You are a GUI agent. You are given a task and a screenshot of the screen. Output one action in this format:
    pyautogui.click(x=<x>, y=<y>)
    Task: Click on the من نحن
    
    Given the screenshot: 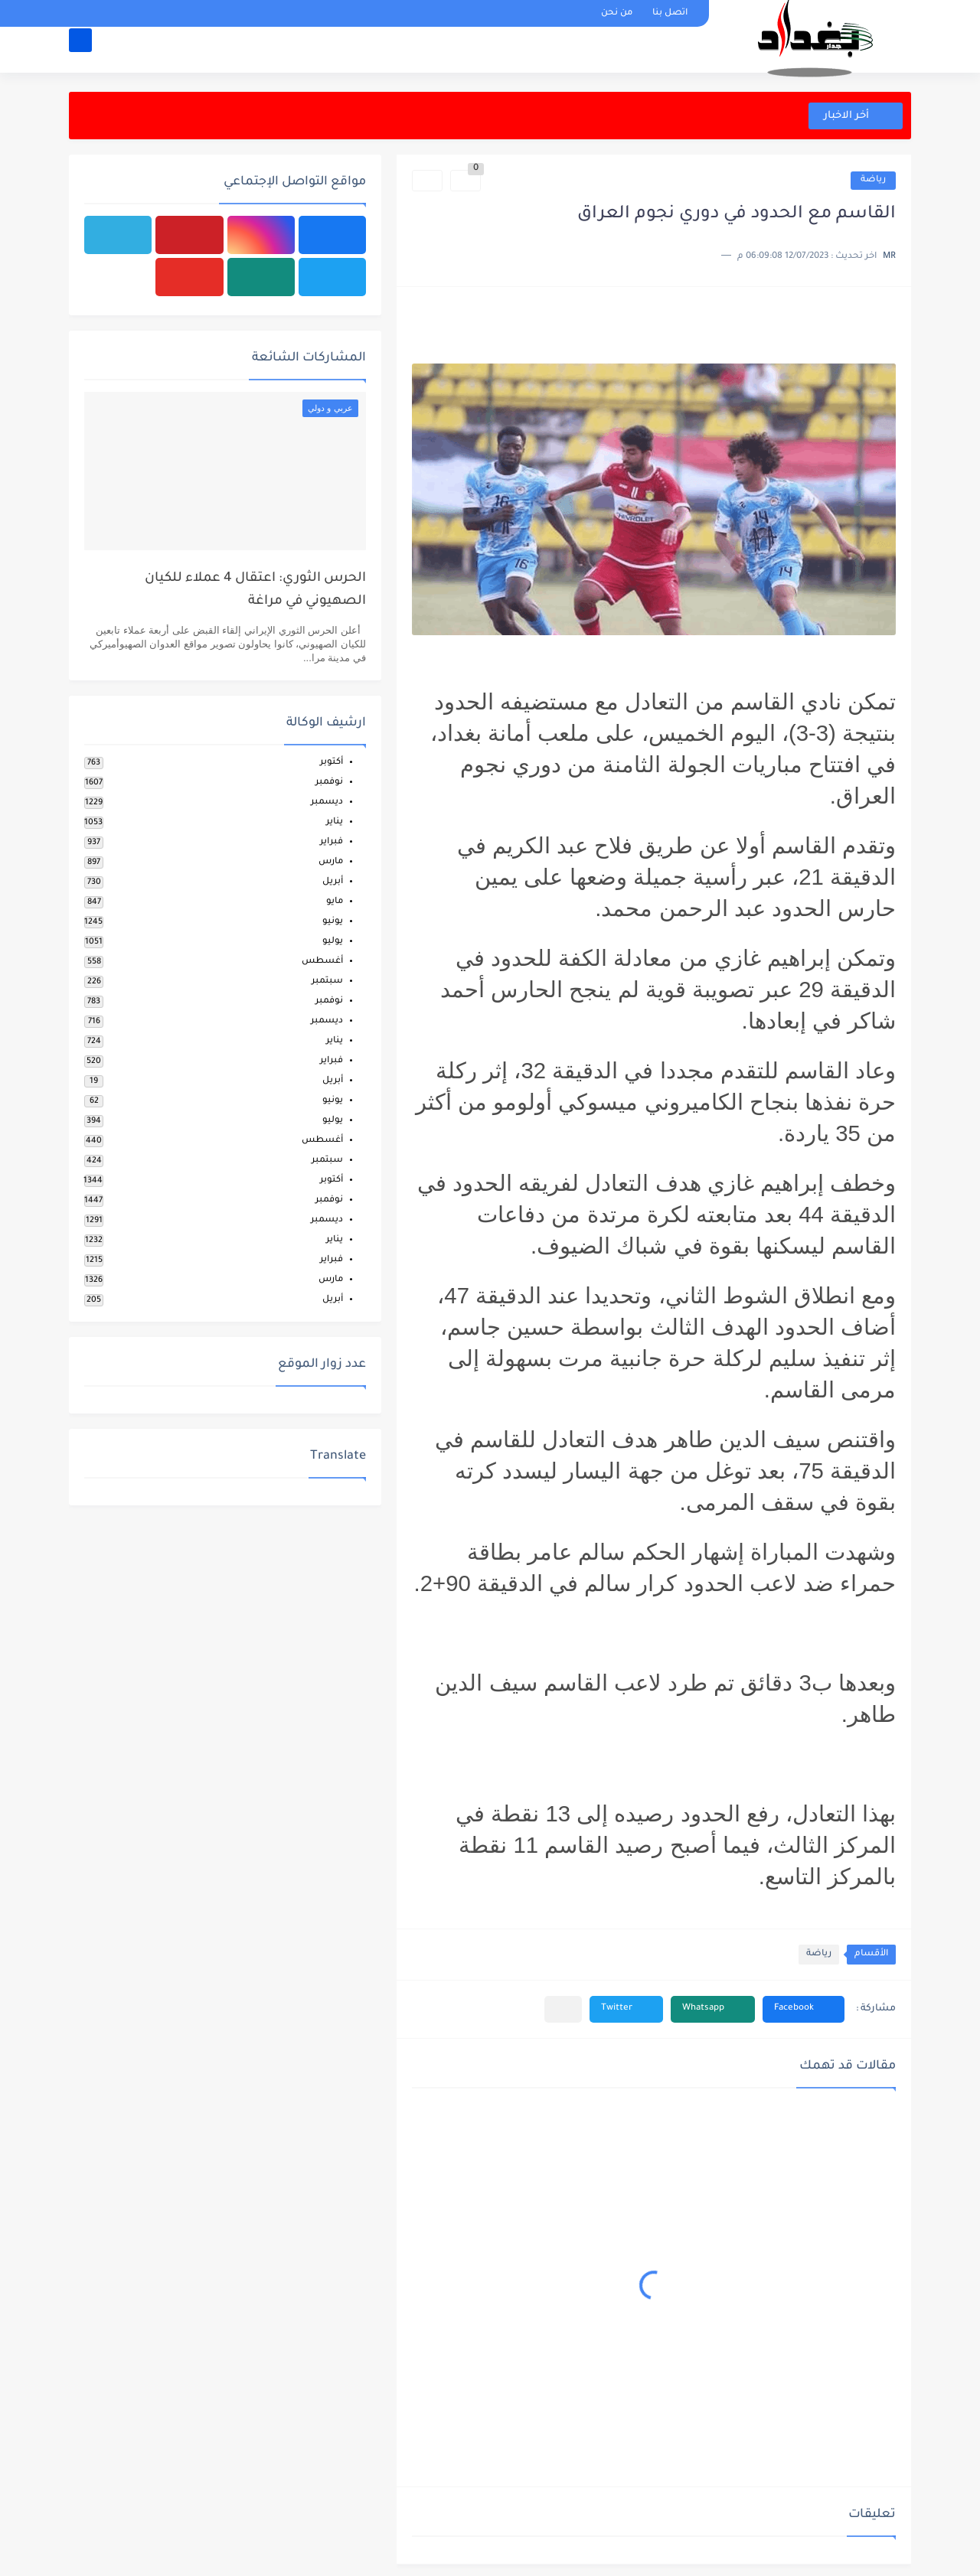 What is the action you would take?
    pyautogui.click(x=616, y=13)
    